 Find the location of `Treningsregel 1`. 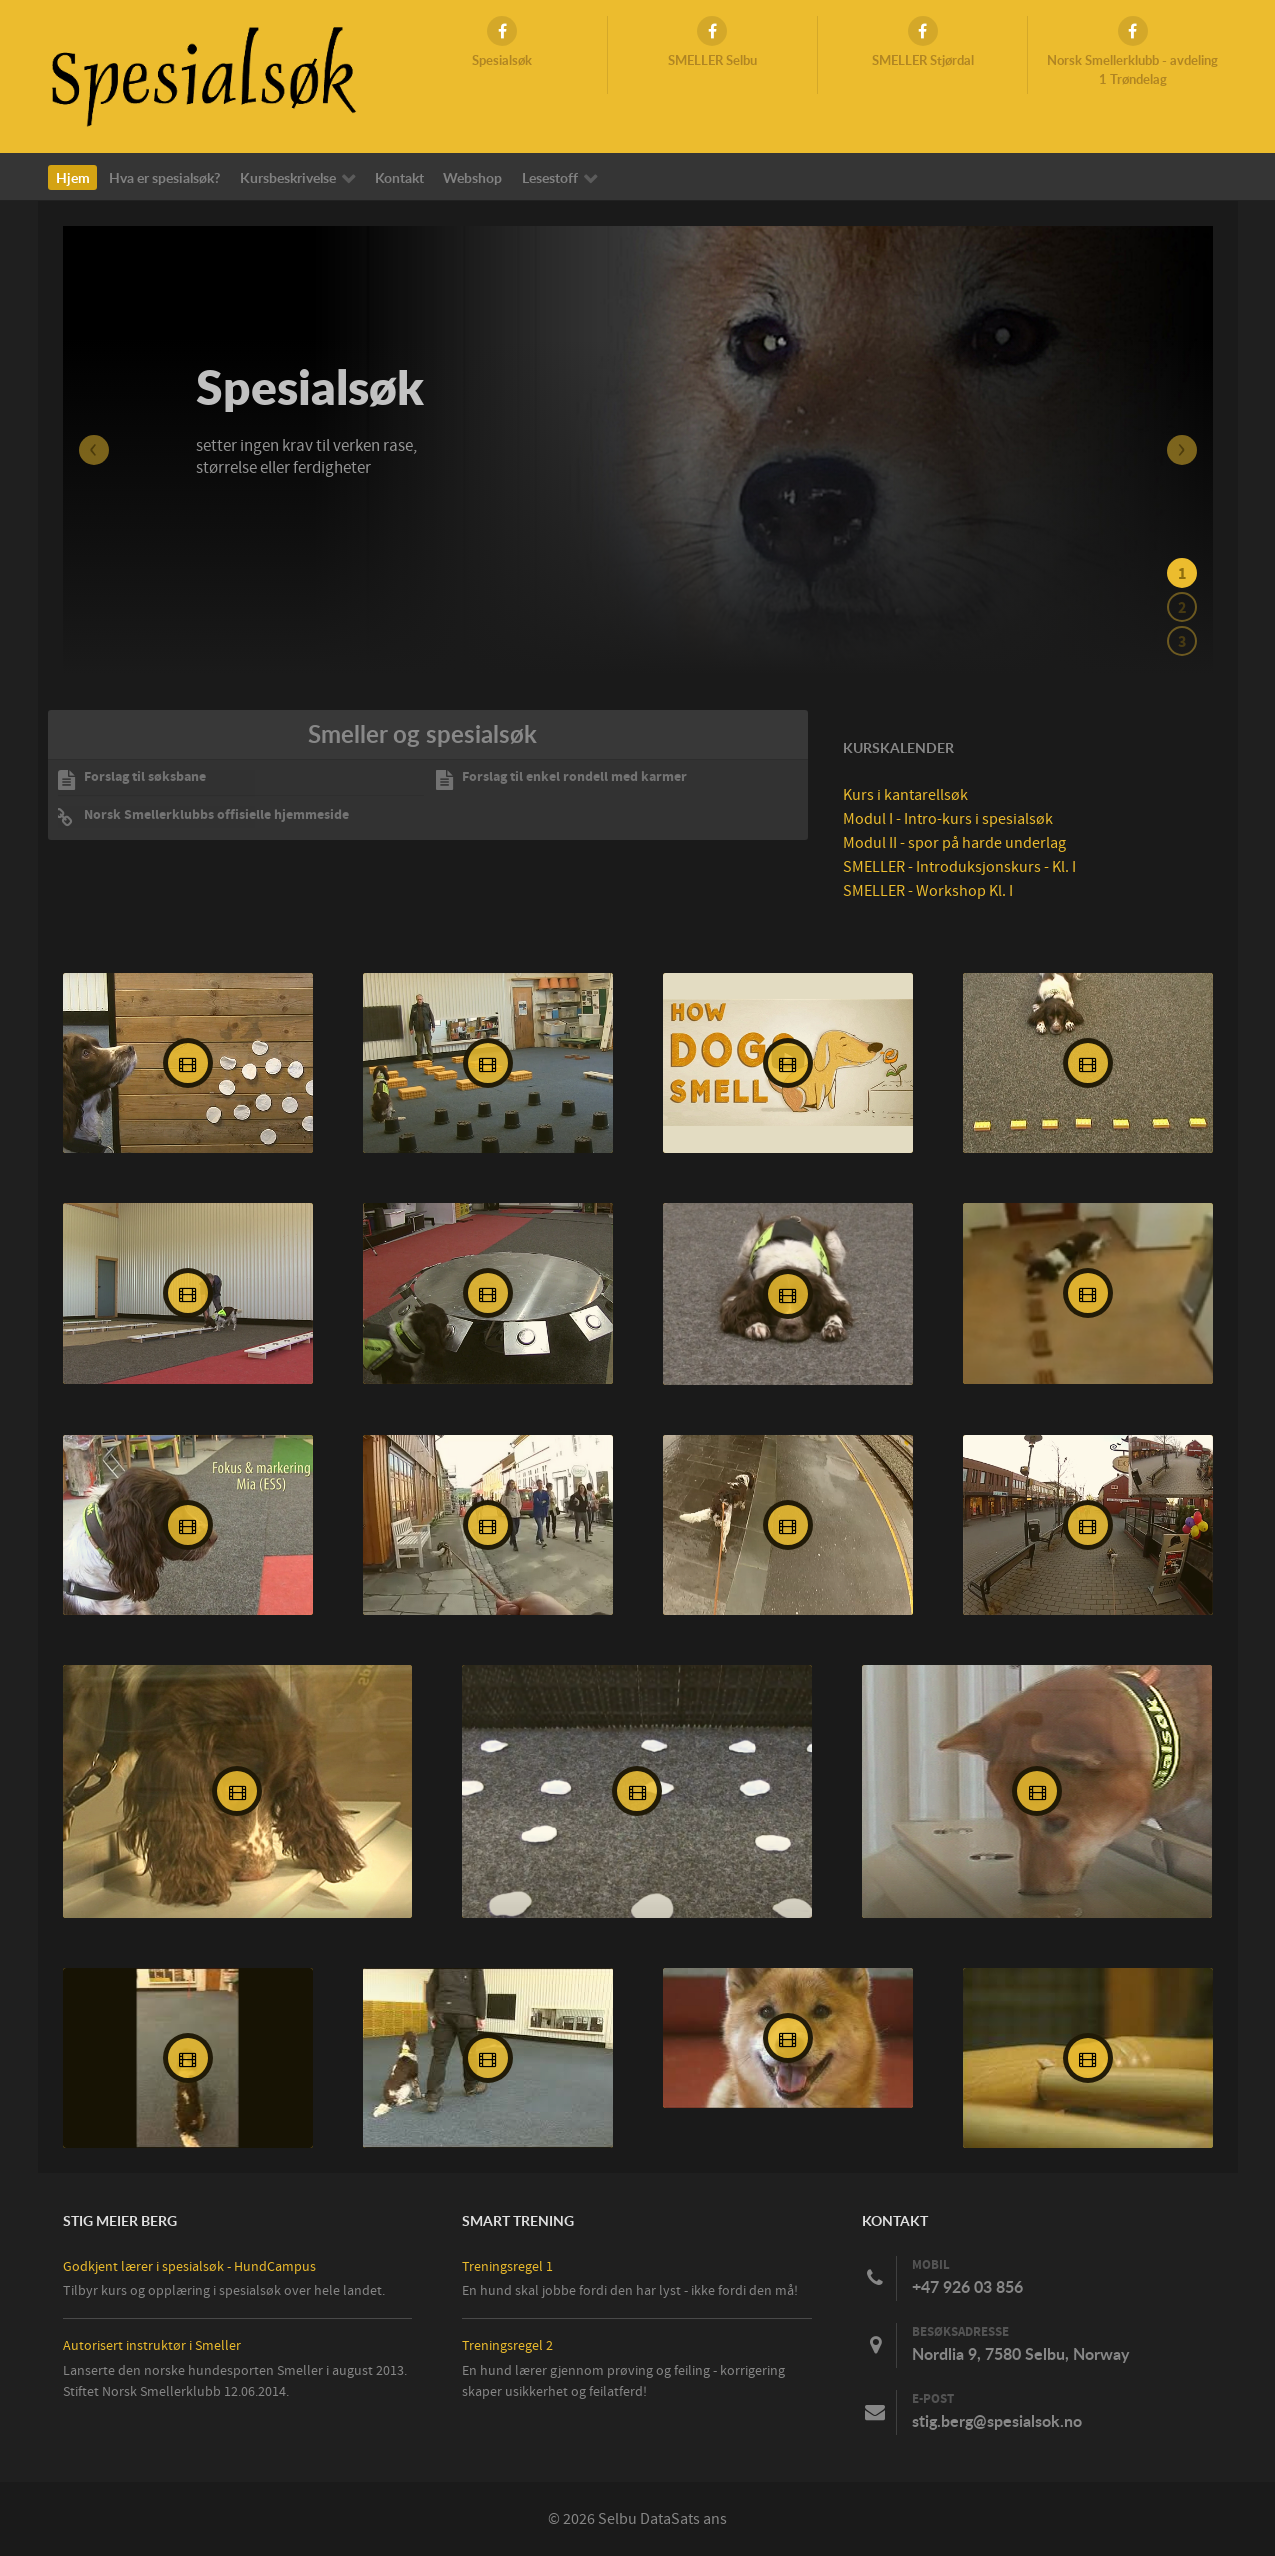

Treningsregel 1 is located at coordinates (507, 2266).